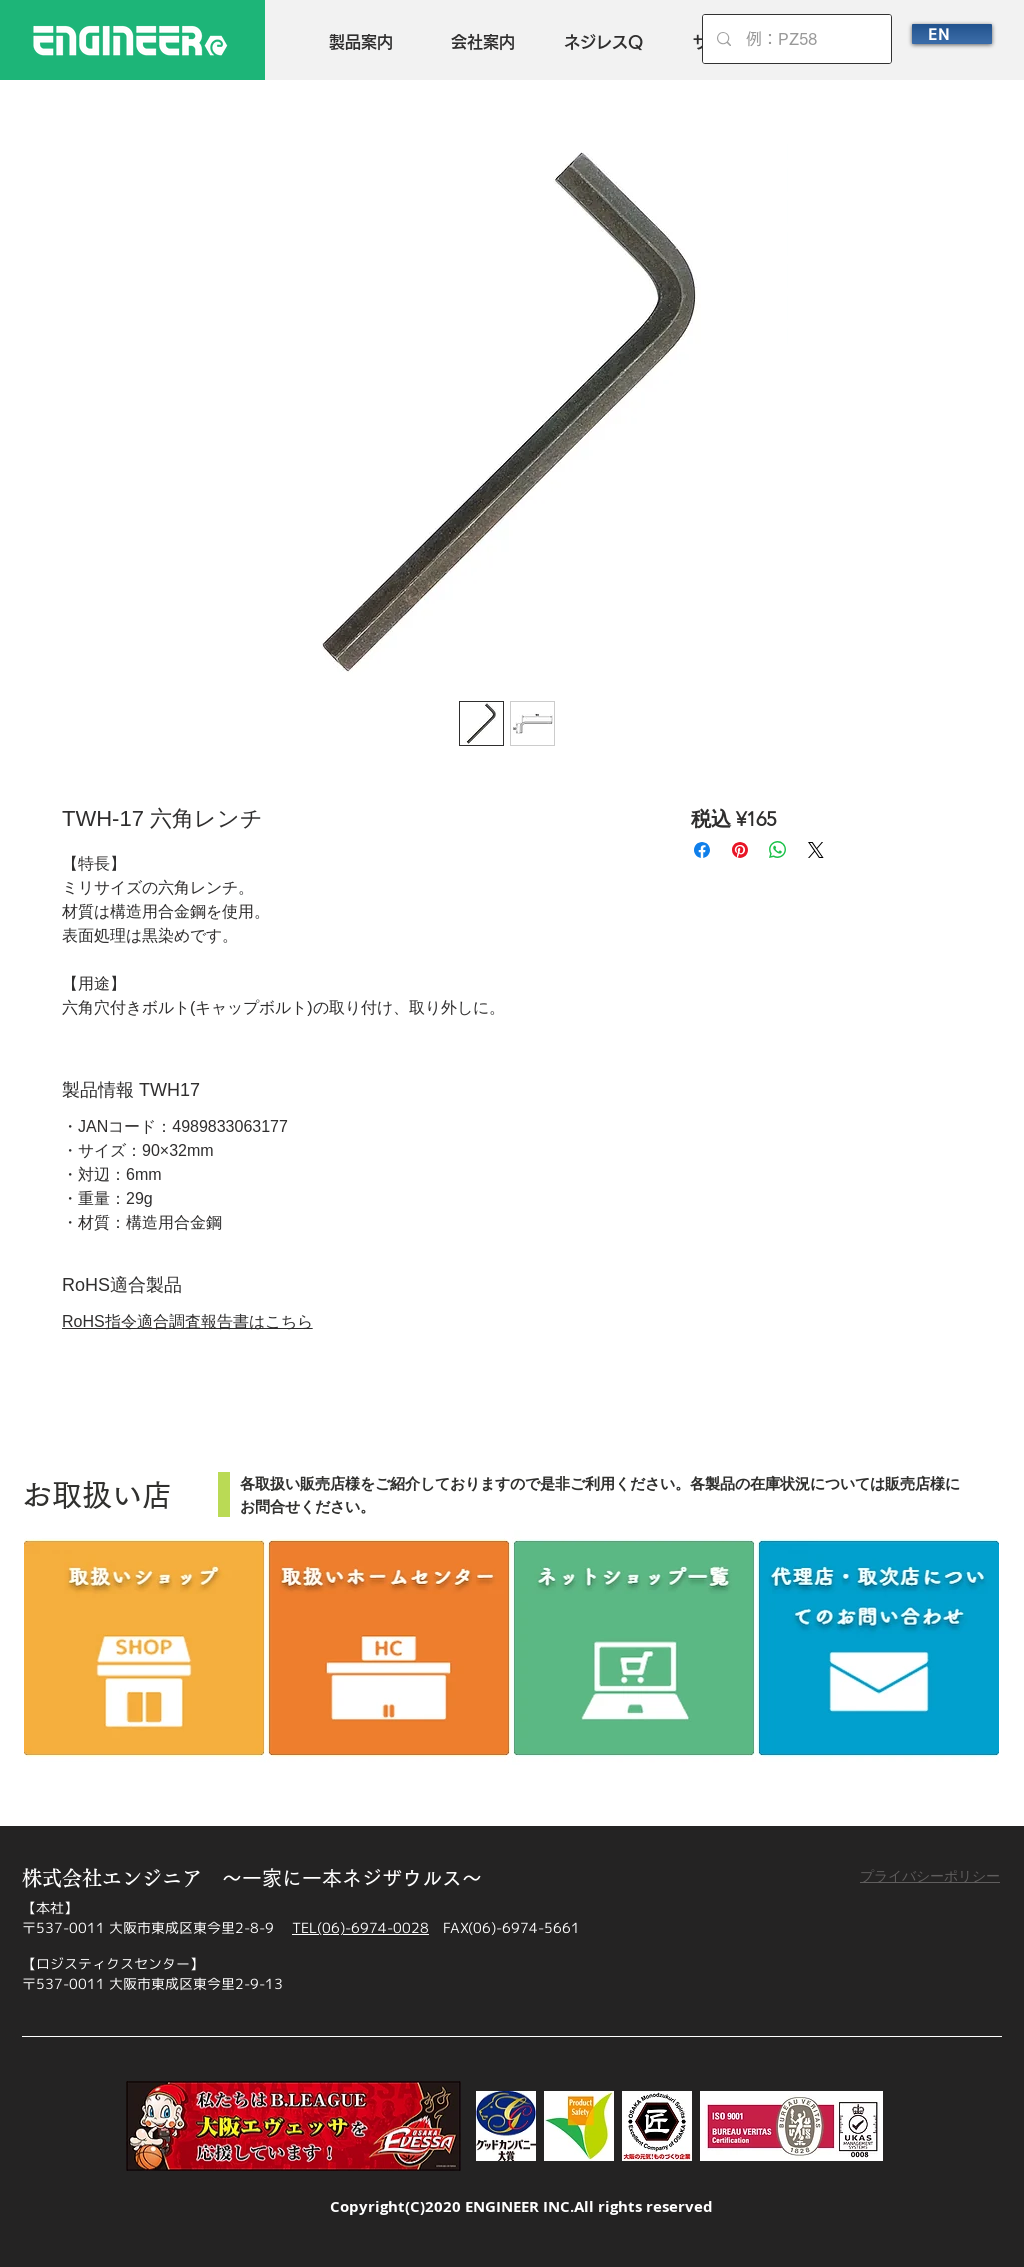 The image size is (1024, 2267). Describe the element at coordinates (816, 850) in the screenshot. I see `[Share on X]` at that location.